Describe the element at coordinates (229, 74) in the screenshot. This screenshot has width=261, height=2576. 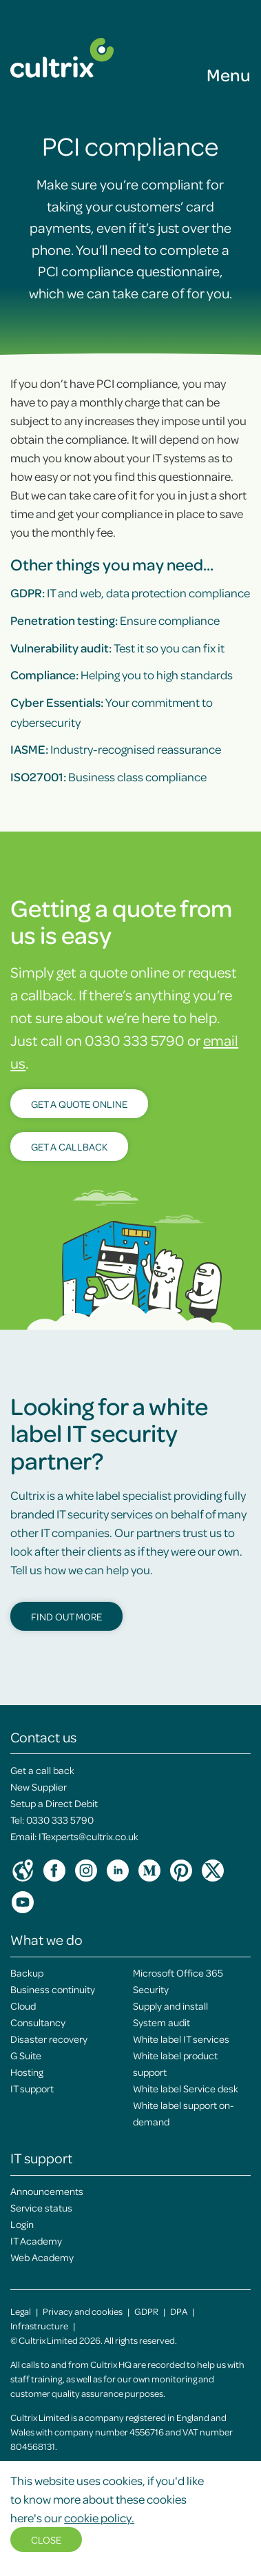
I see `Menu` at that location.